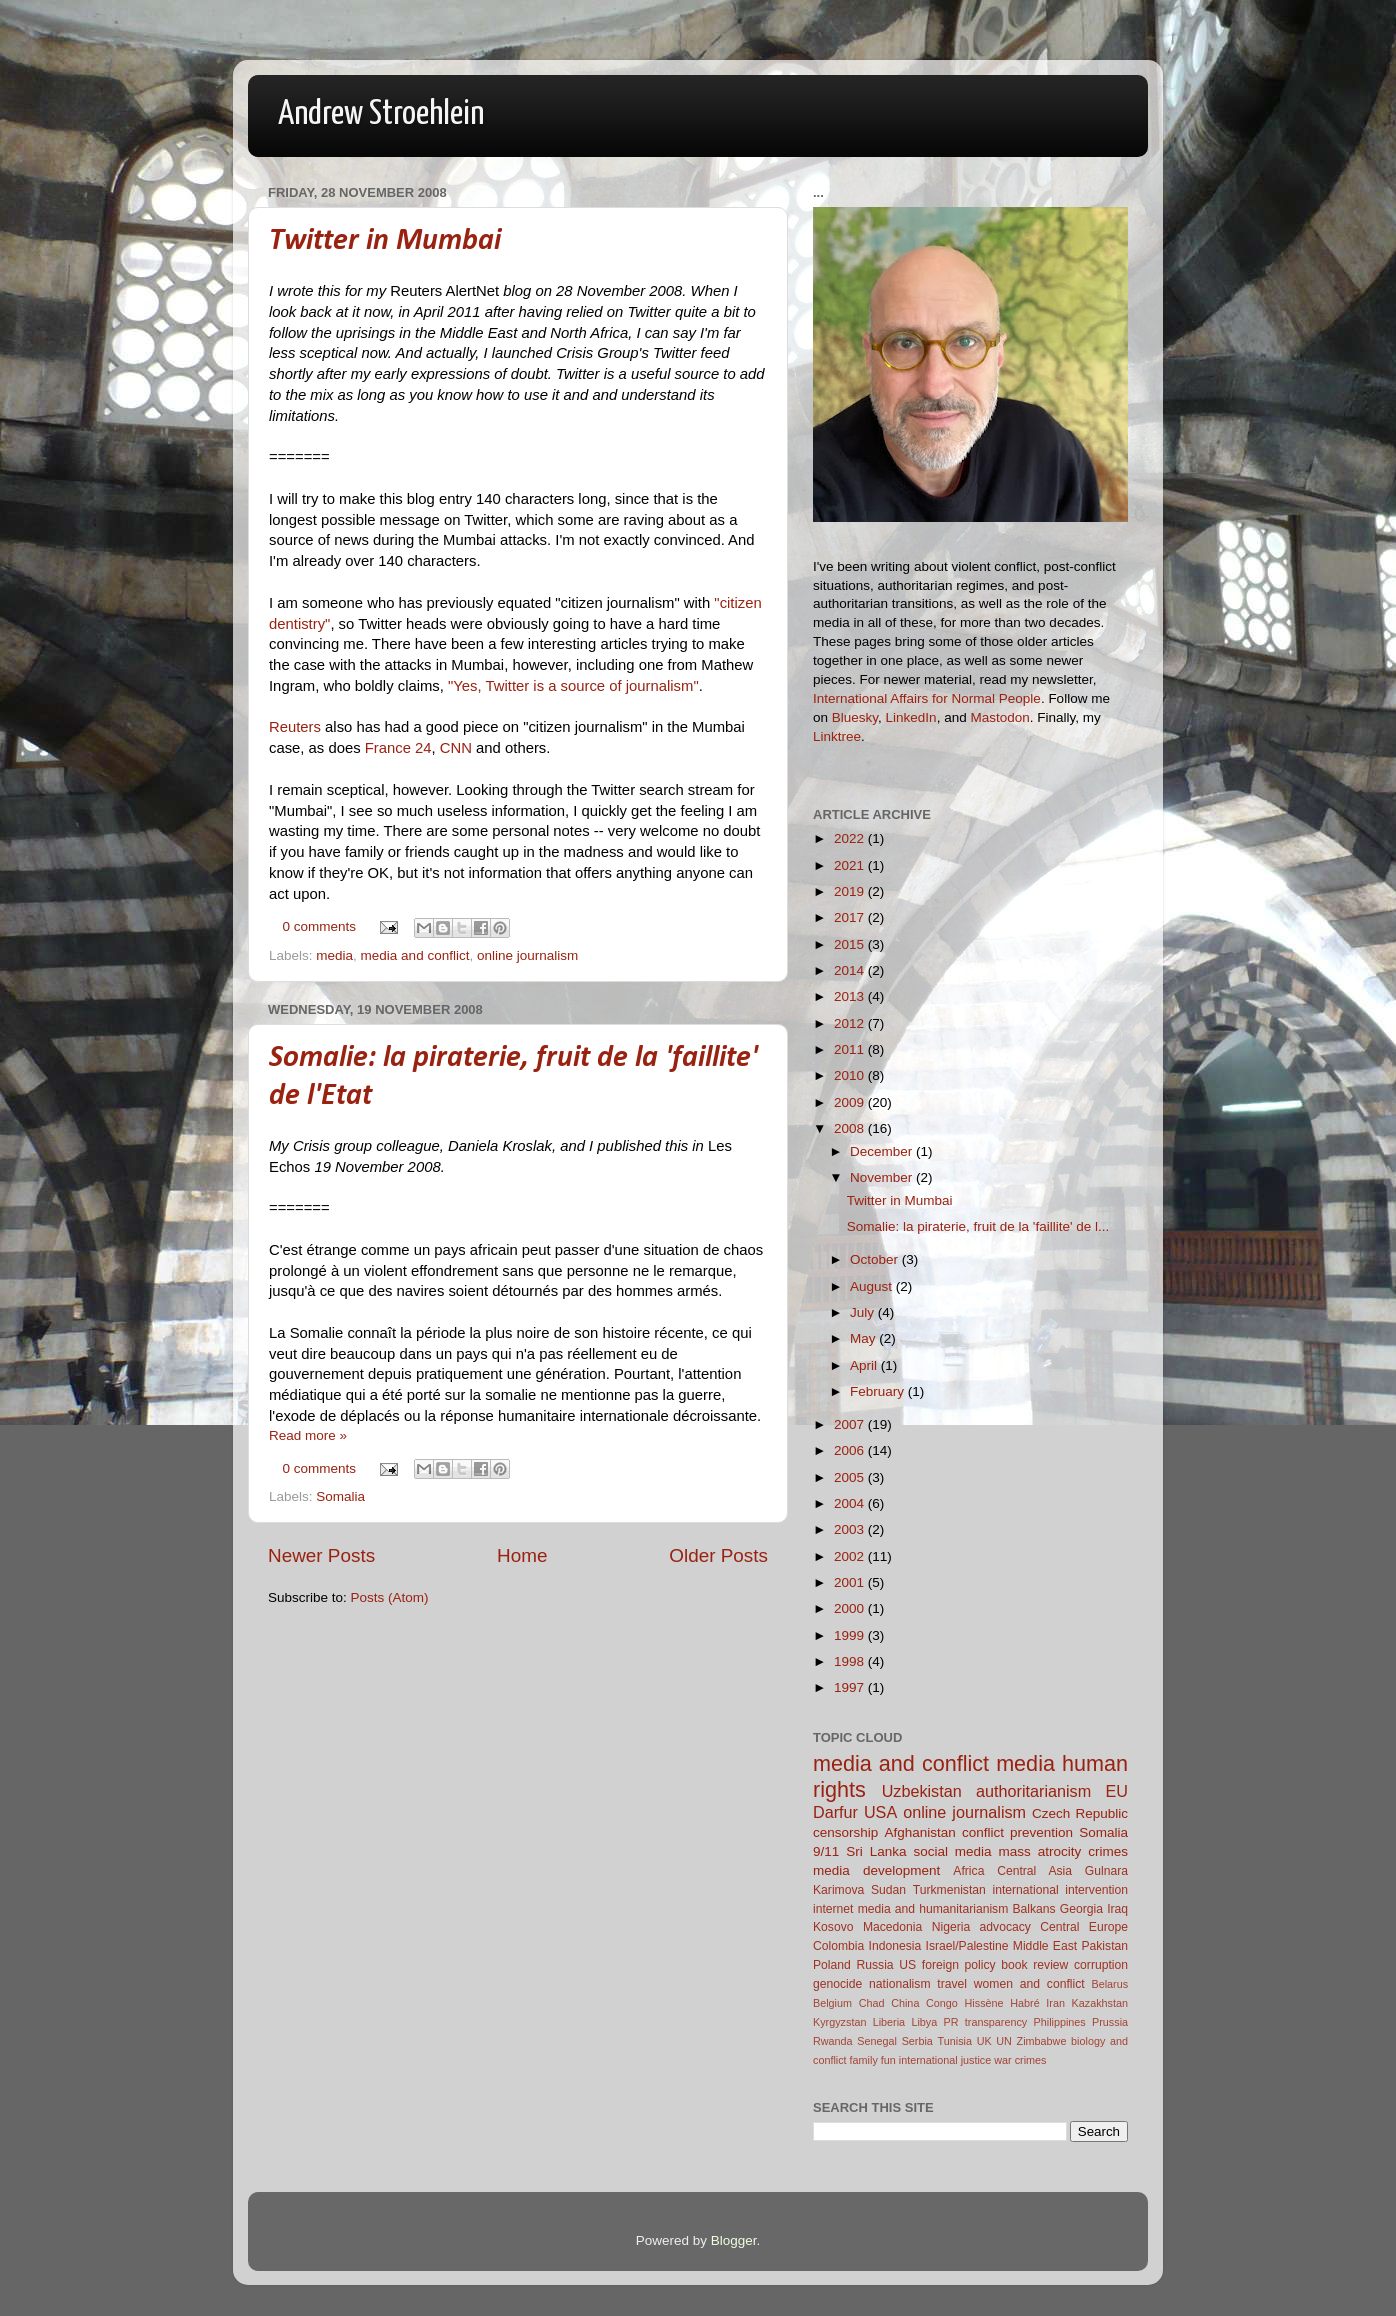  I want to click on China, so click(905, 2003).